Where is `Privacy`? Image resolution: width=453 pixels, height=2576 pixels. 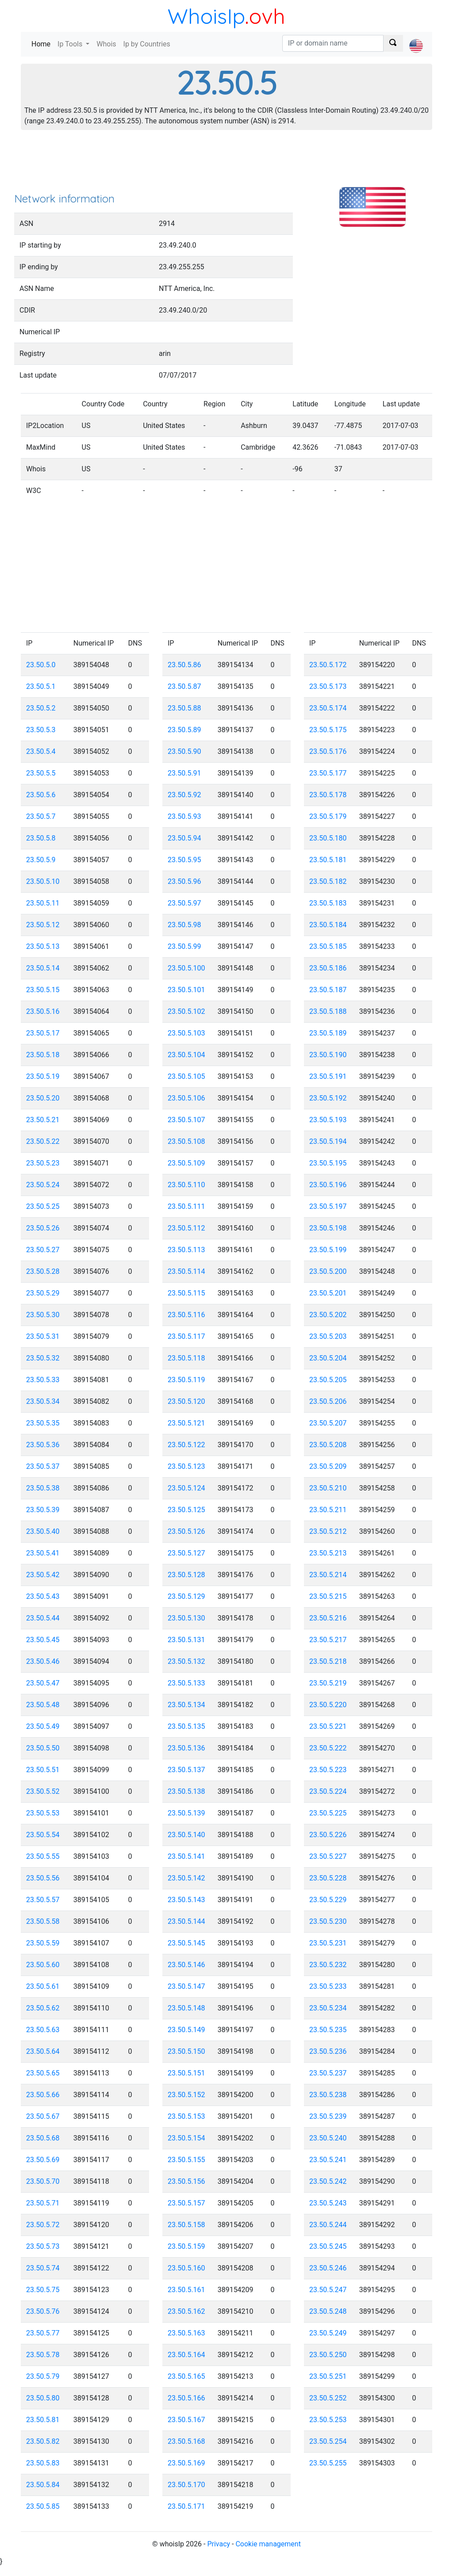
Privacy is located at coordinates (218, 2544).